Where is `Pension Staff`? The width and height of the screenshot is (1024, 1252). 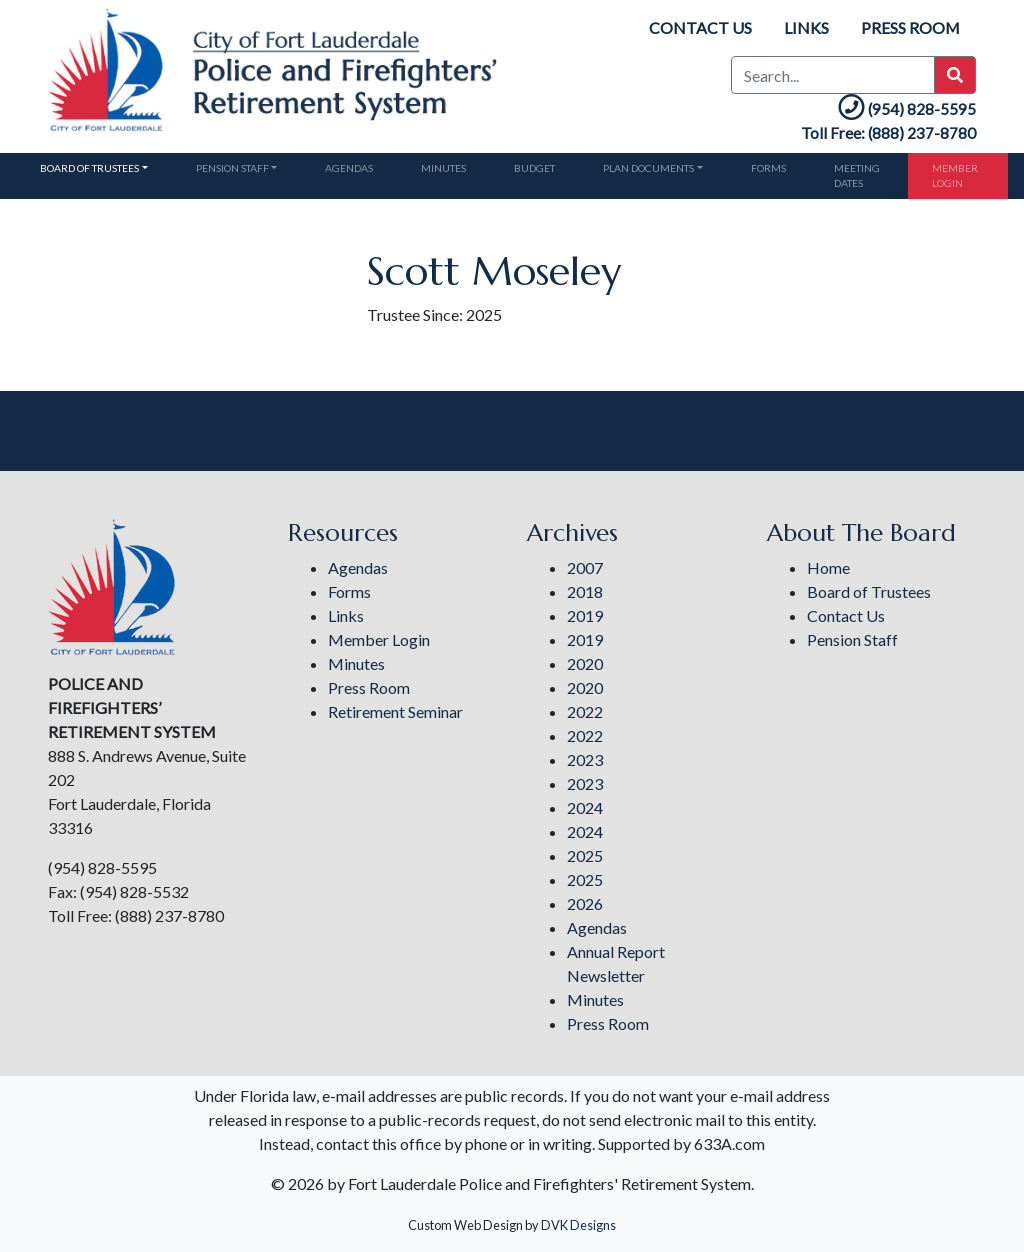
Pension Staff is located at coordinates (232, 168).